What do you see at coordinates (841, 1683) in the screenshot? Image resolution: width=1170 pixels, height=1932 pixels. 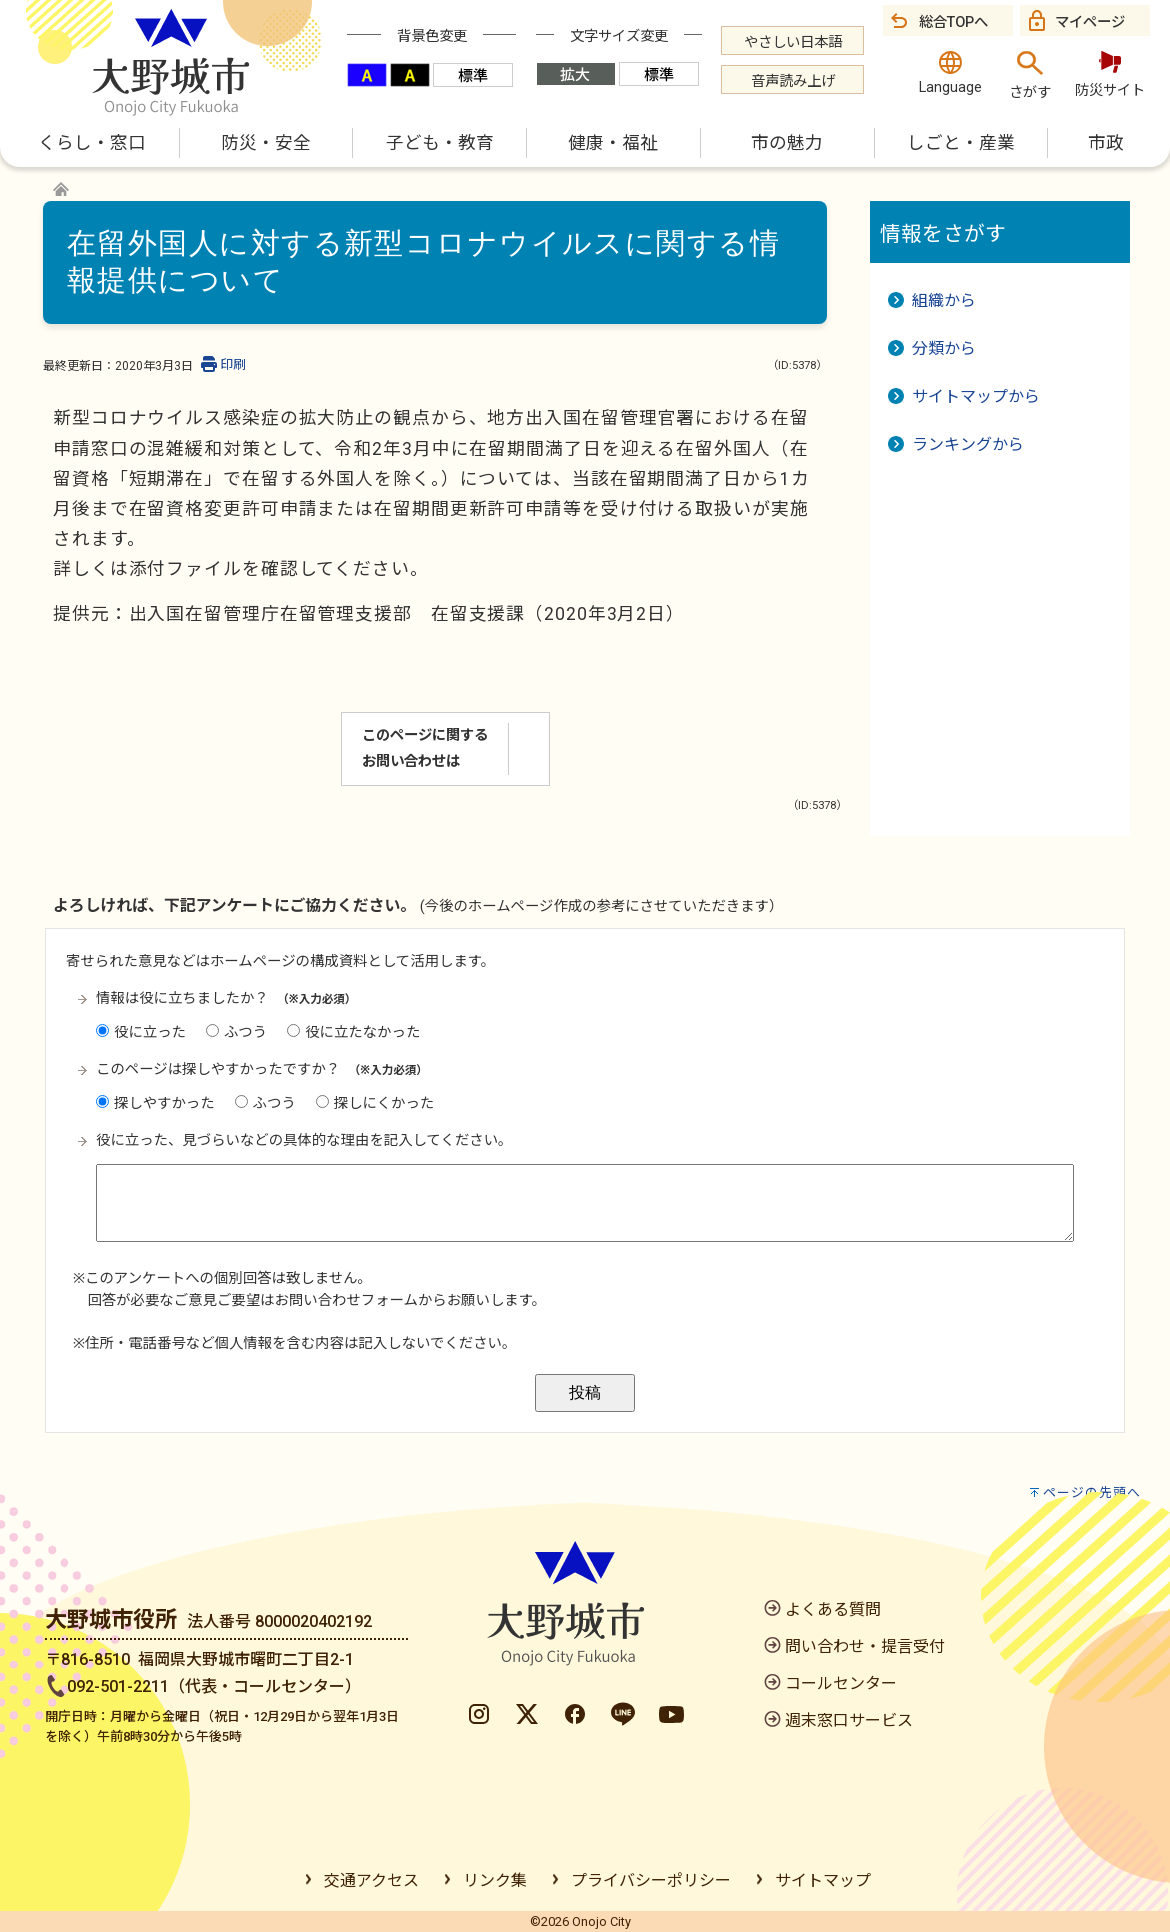 I see `コールセンター` at bounding box center [841, 1683].